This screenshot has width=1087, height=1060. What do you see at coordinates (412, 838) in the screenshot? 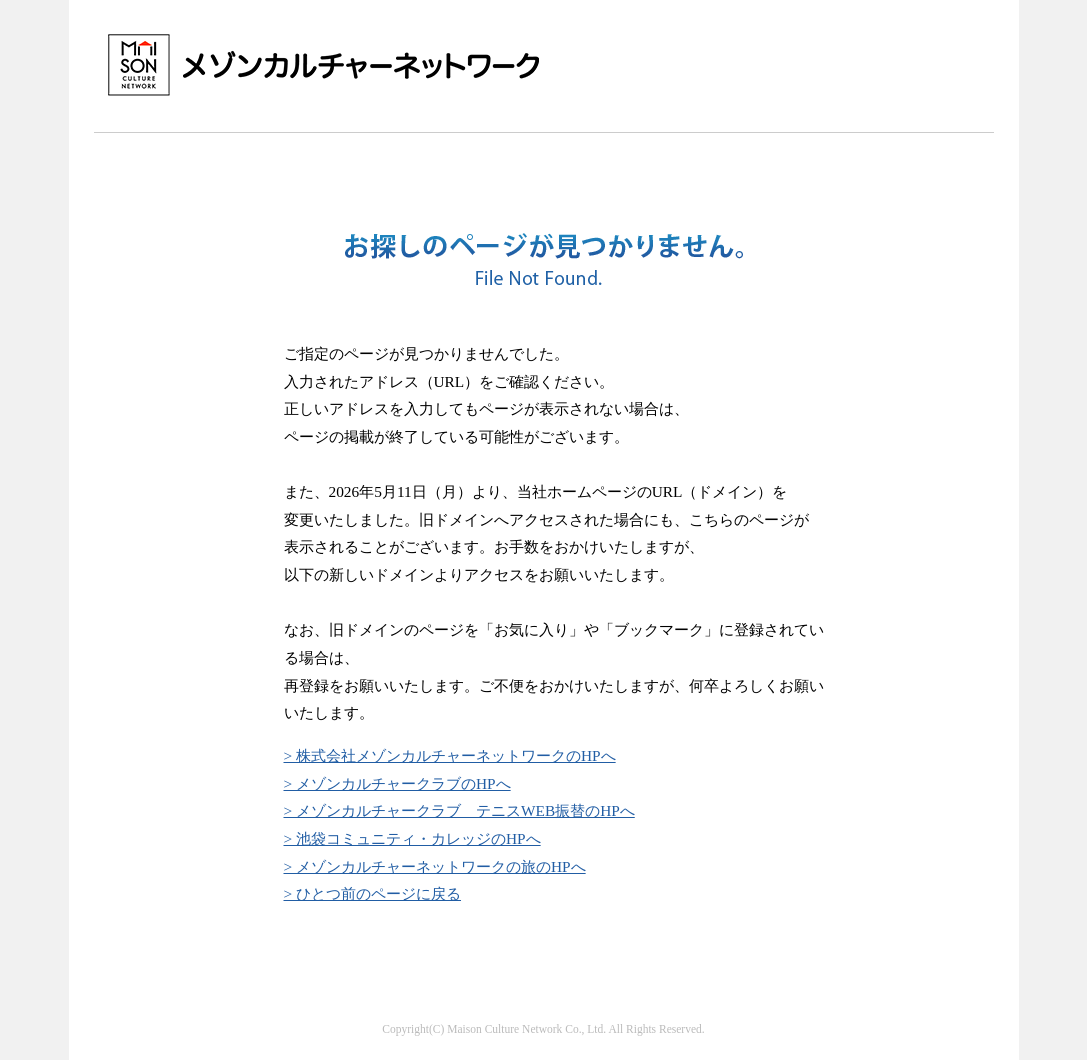
I see `> 池袋コミュニティ・カレッジのHPへ` at bounding box center [412, 838].